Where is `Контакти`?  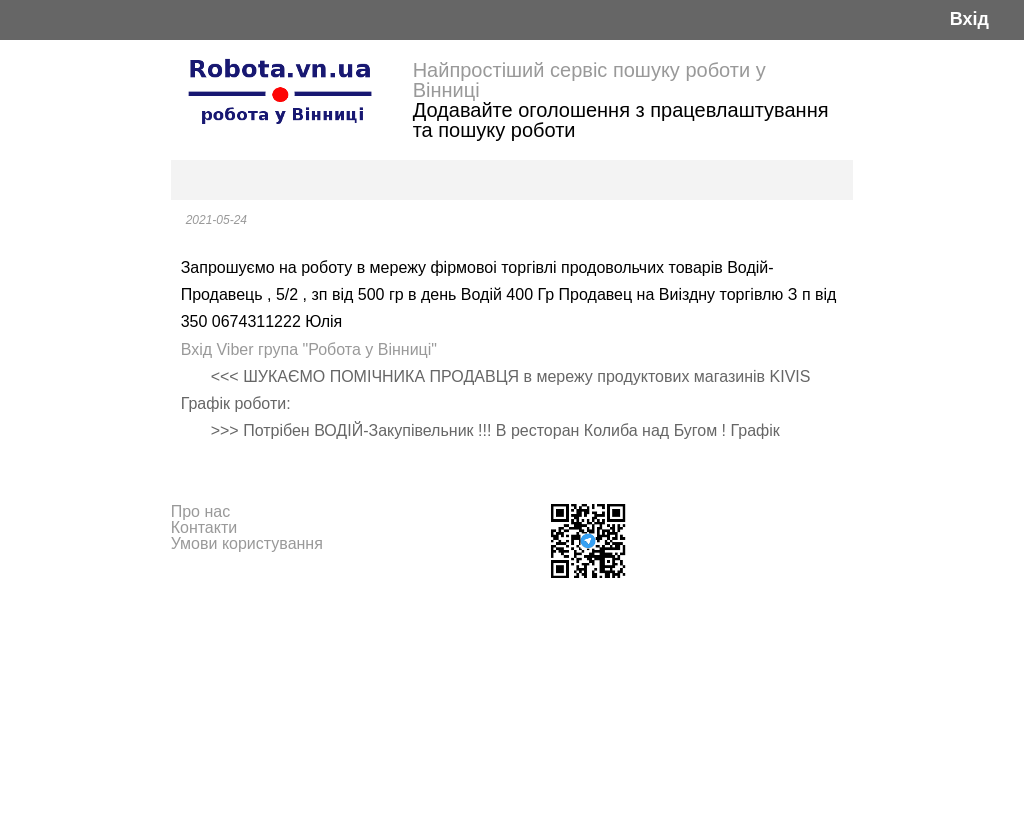
Контакти is located at coordinates (204, 527).